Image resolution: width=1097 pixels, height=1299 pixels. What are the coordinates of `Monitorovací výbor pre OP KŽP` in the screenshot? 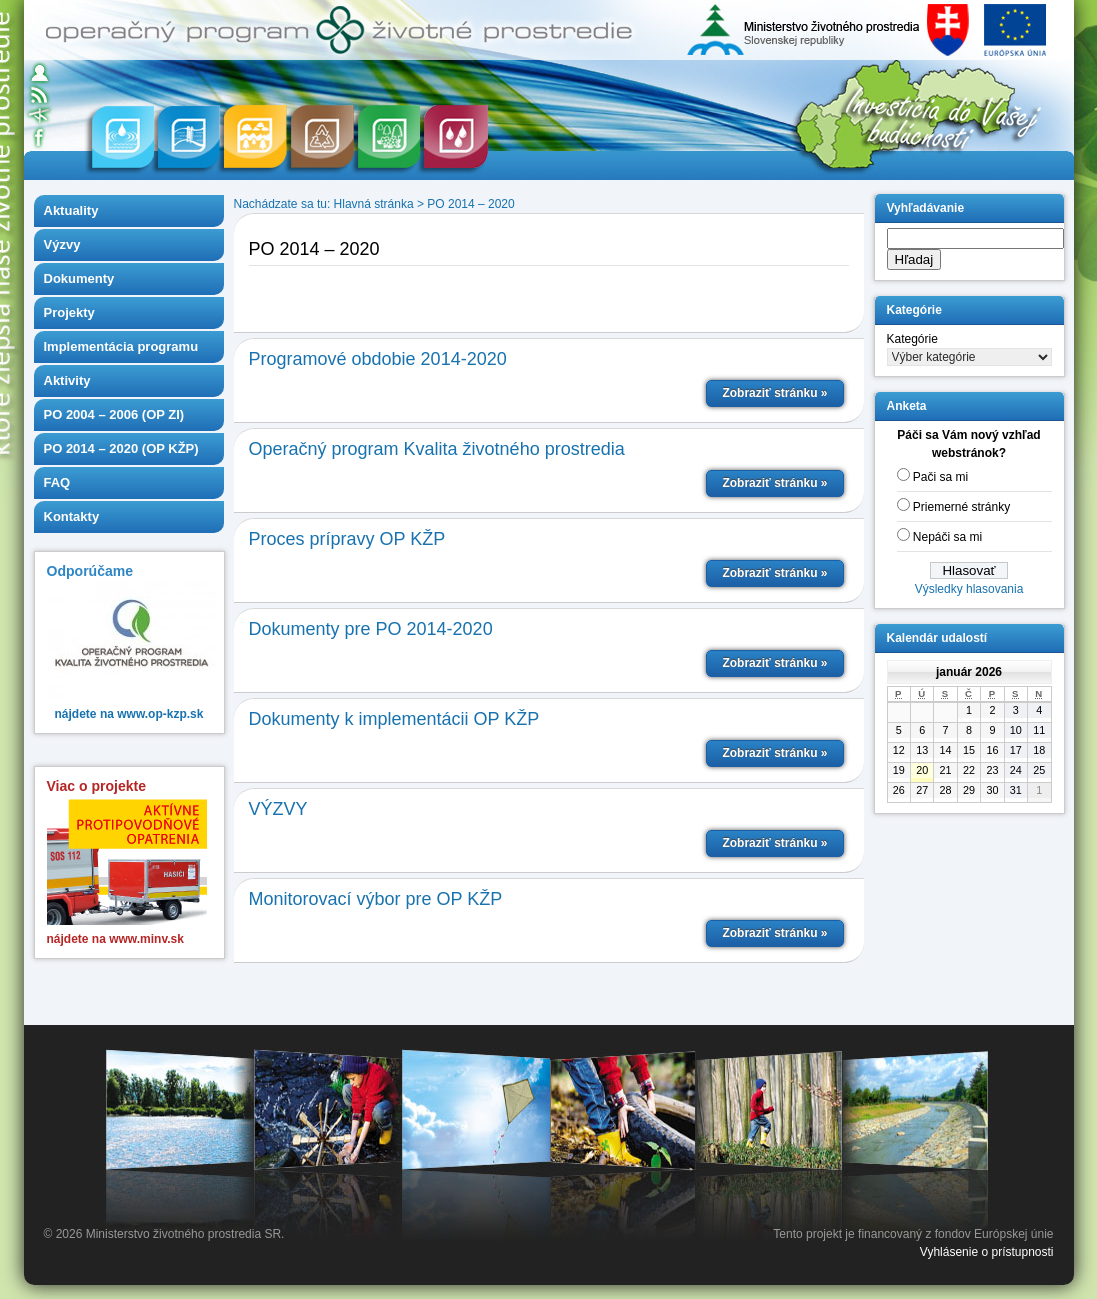 It's located at (376, 899).